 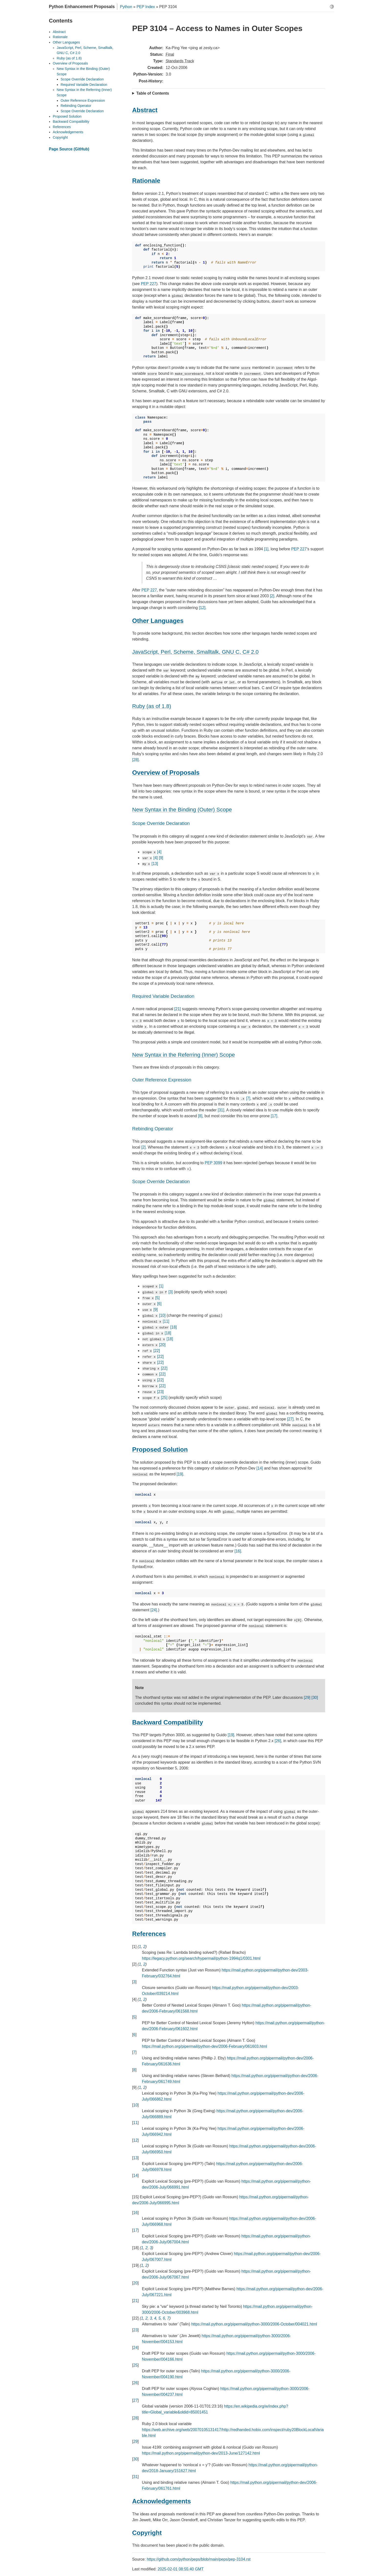 What do you see at coordinates (201, 1958) in the screenshot?
I see `https://legacy.python.org/search/hypermail/python-1994q1/0301.html` at bounding box center [201, 1958].